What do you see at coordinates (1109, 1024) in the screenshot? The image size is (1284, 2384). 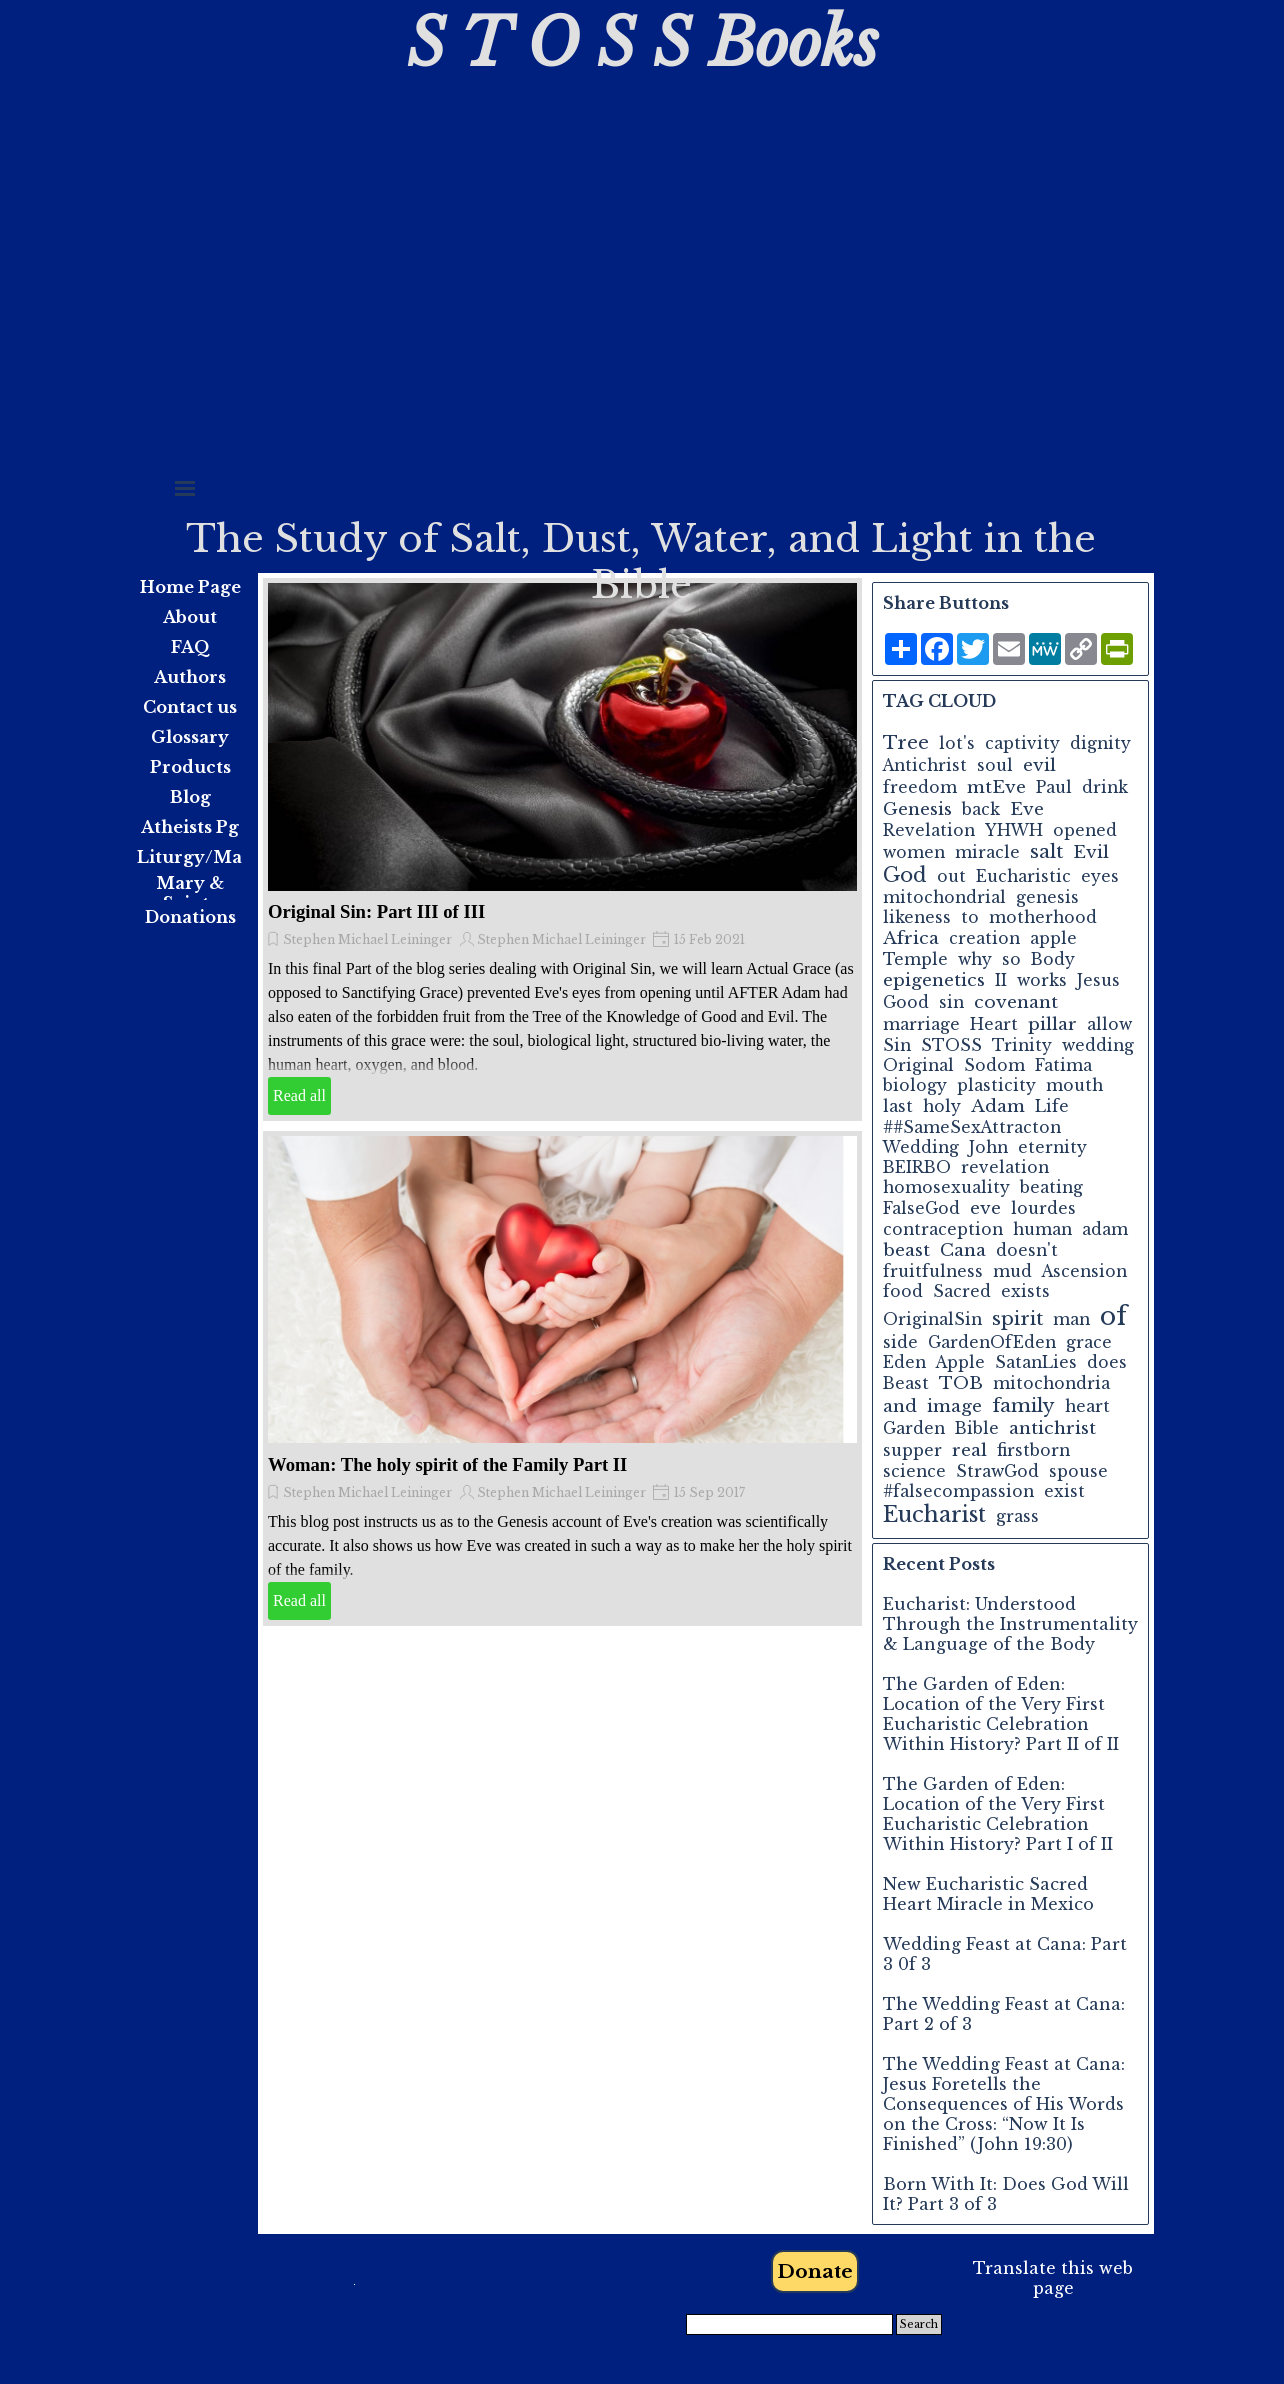 I see `allow` at bounding box center [1109, 1024].